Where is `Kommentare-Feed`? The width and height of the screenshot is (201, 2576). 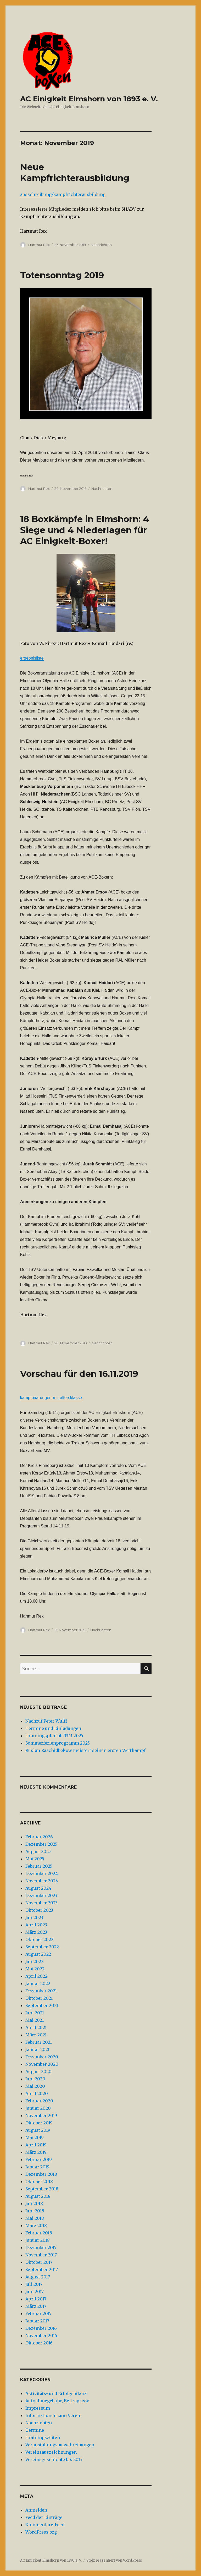 Kommentare-Feed is located at coordinates (44, 2524).